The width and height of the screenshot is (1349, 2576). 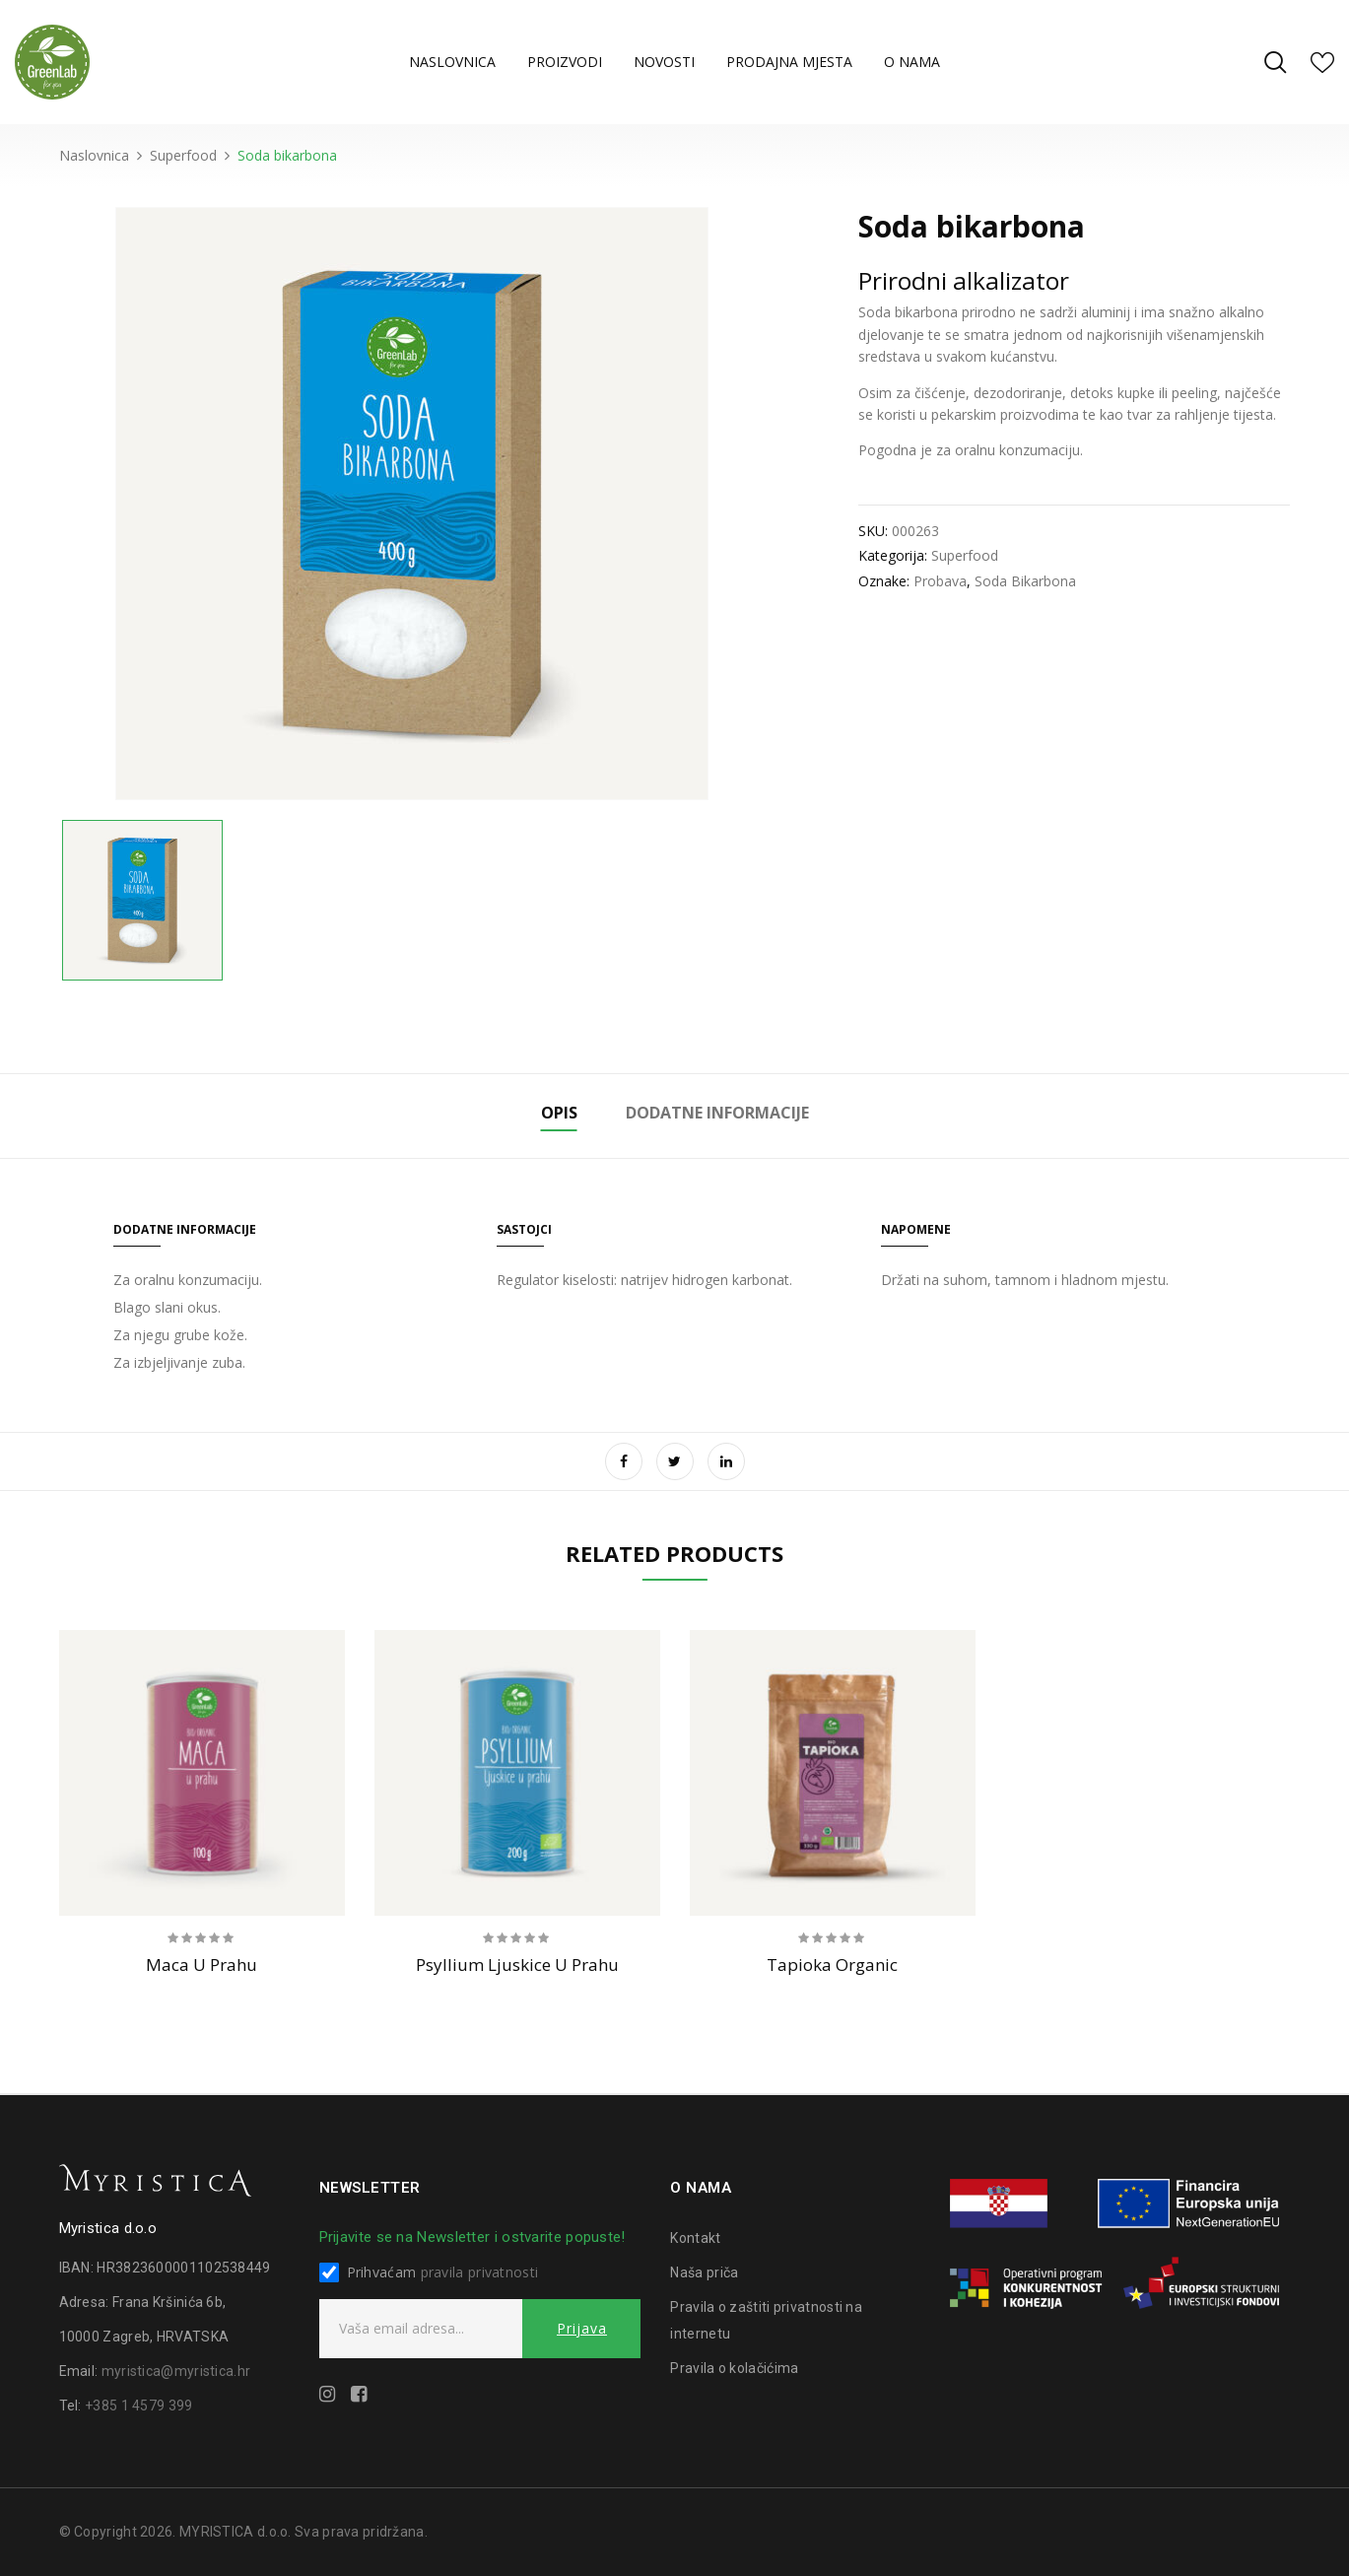 What do you see at coordinates (704, 2272) in the screenshot?
I see `Naša priča` at bounding box center [704, 2272].